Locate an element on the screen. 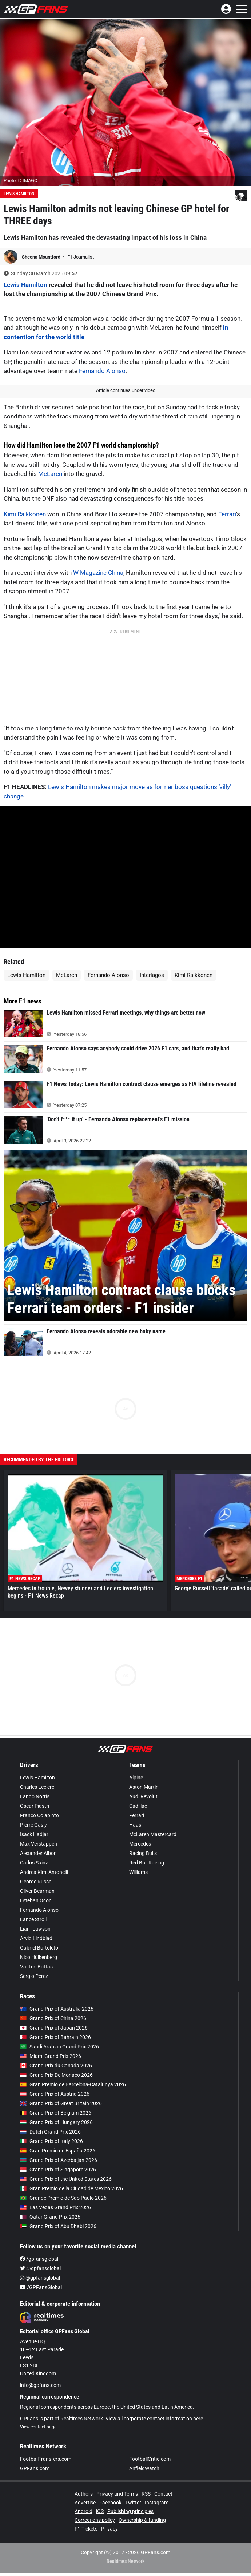 This screenshot has width=251, height=2576. Qatar Grand Prix 2026 is located at coordinates (50, 2217).